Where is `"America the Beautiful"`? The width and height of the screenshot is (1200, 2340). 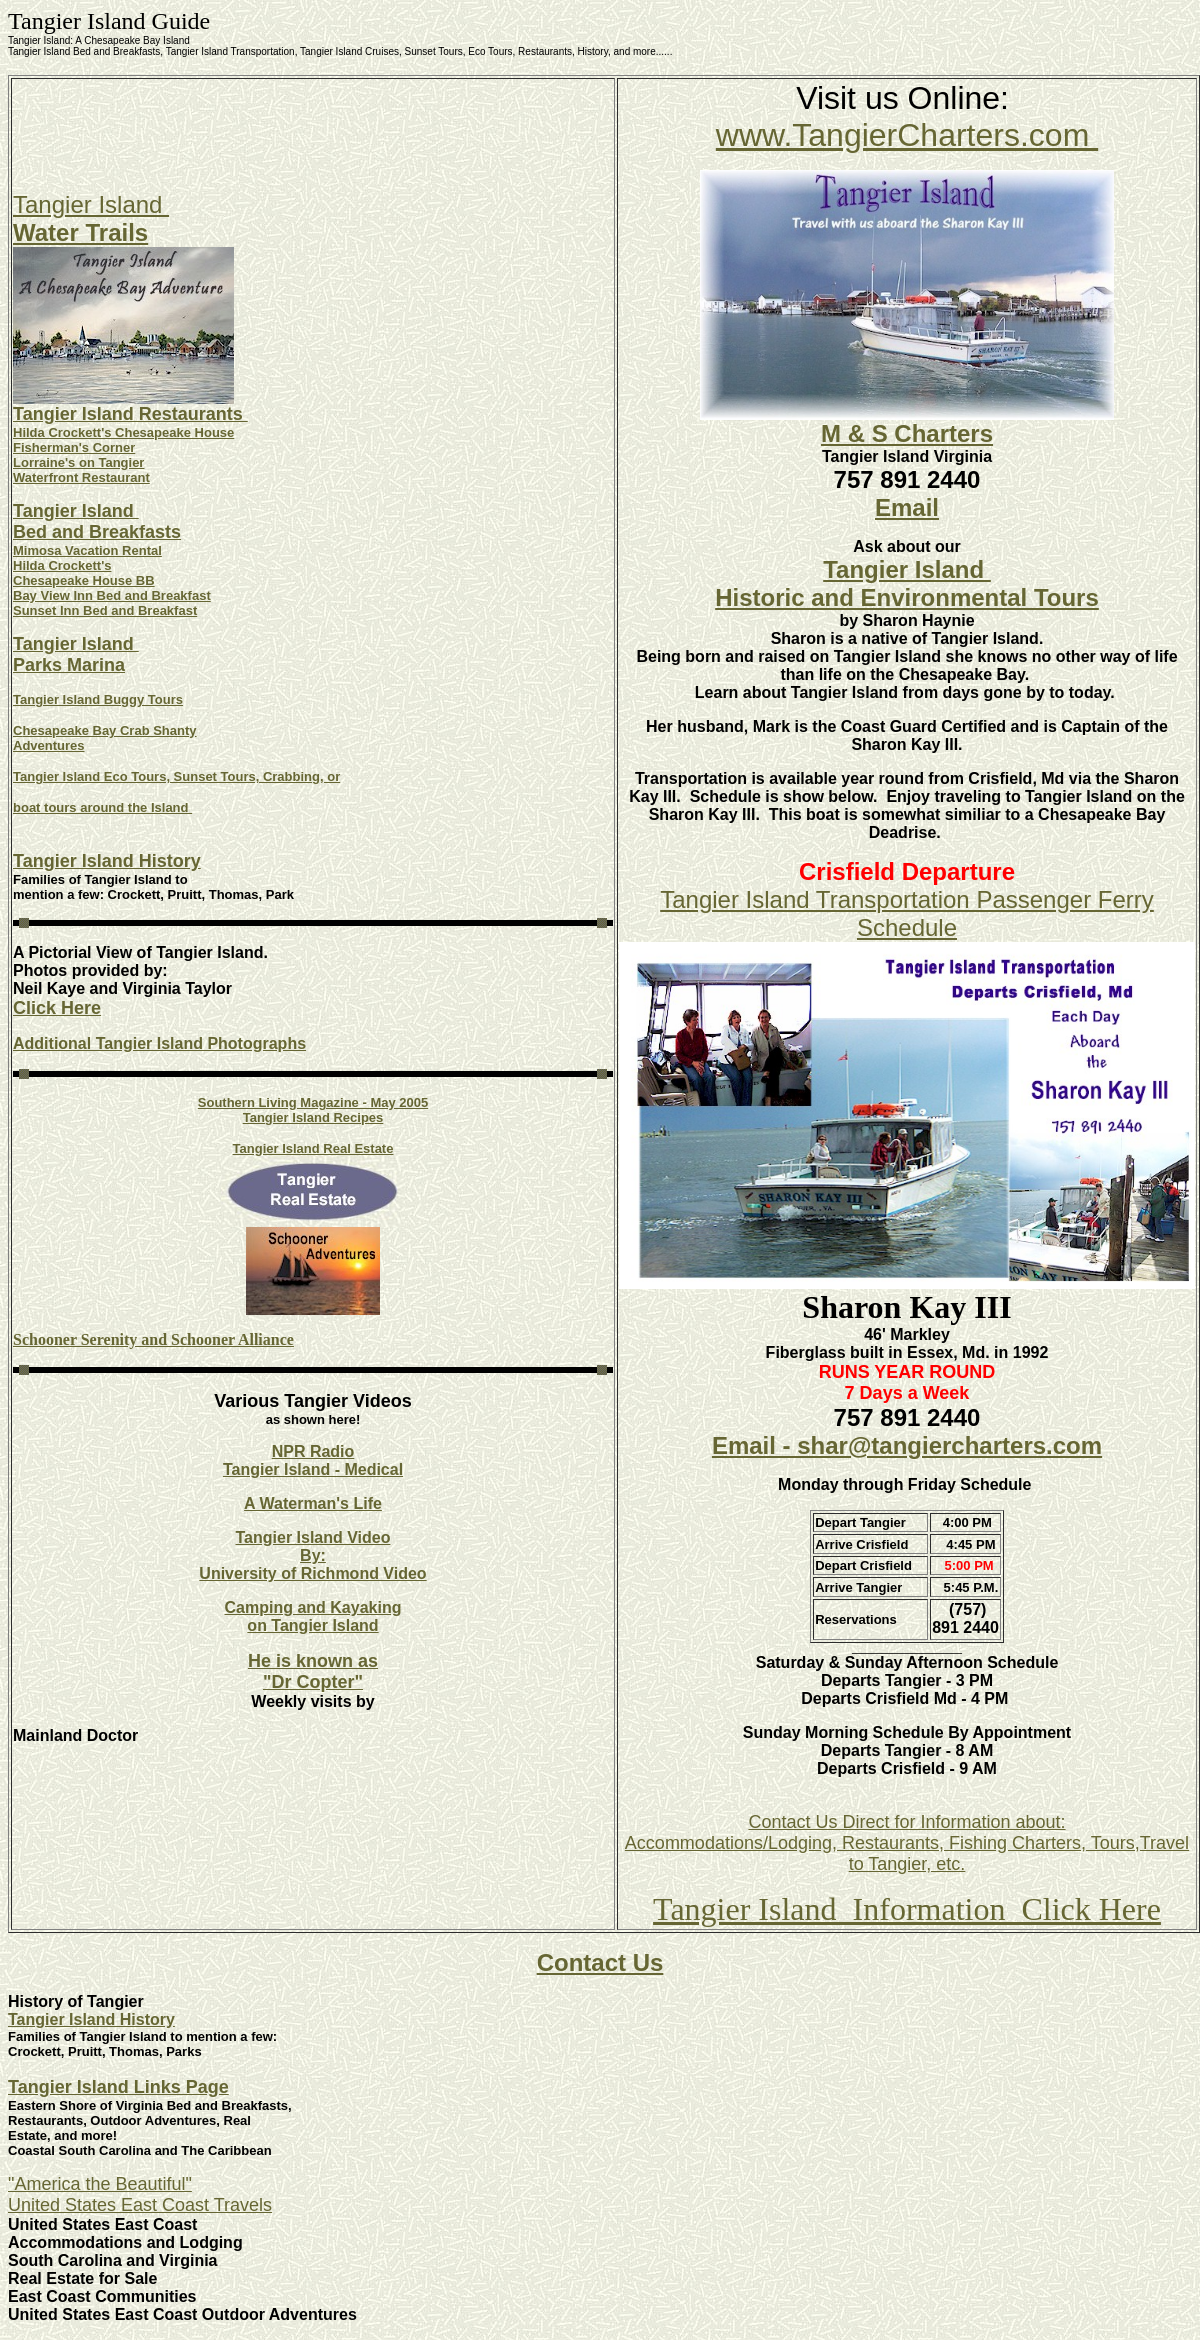 "America the Beautiful" is located at coordinates (100, 2184).